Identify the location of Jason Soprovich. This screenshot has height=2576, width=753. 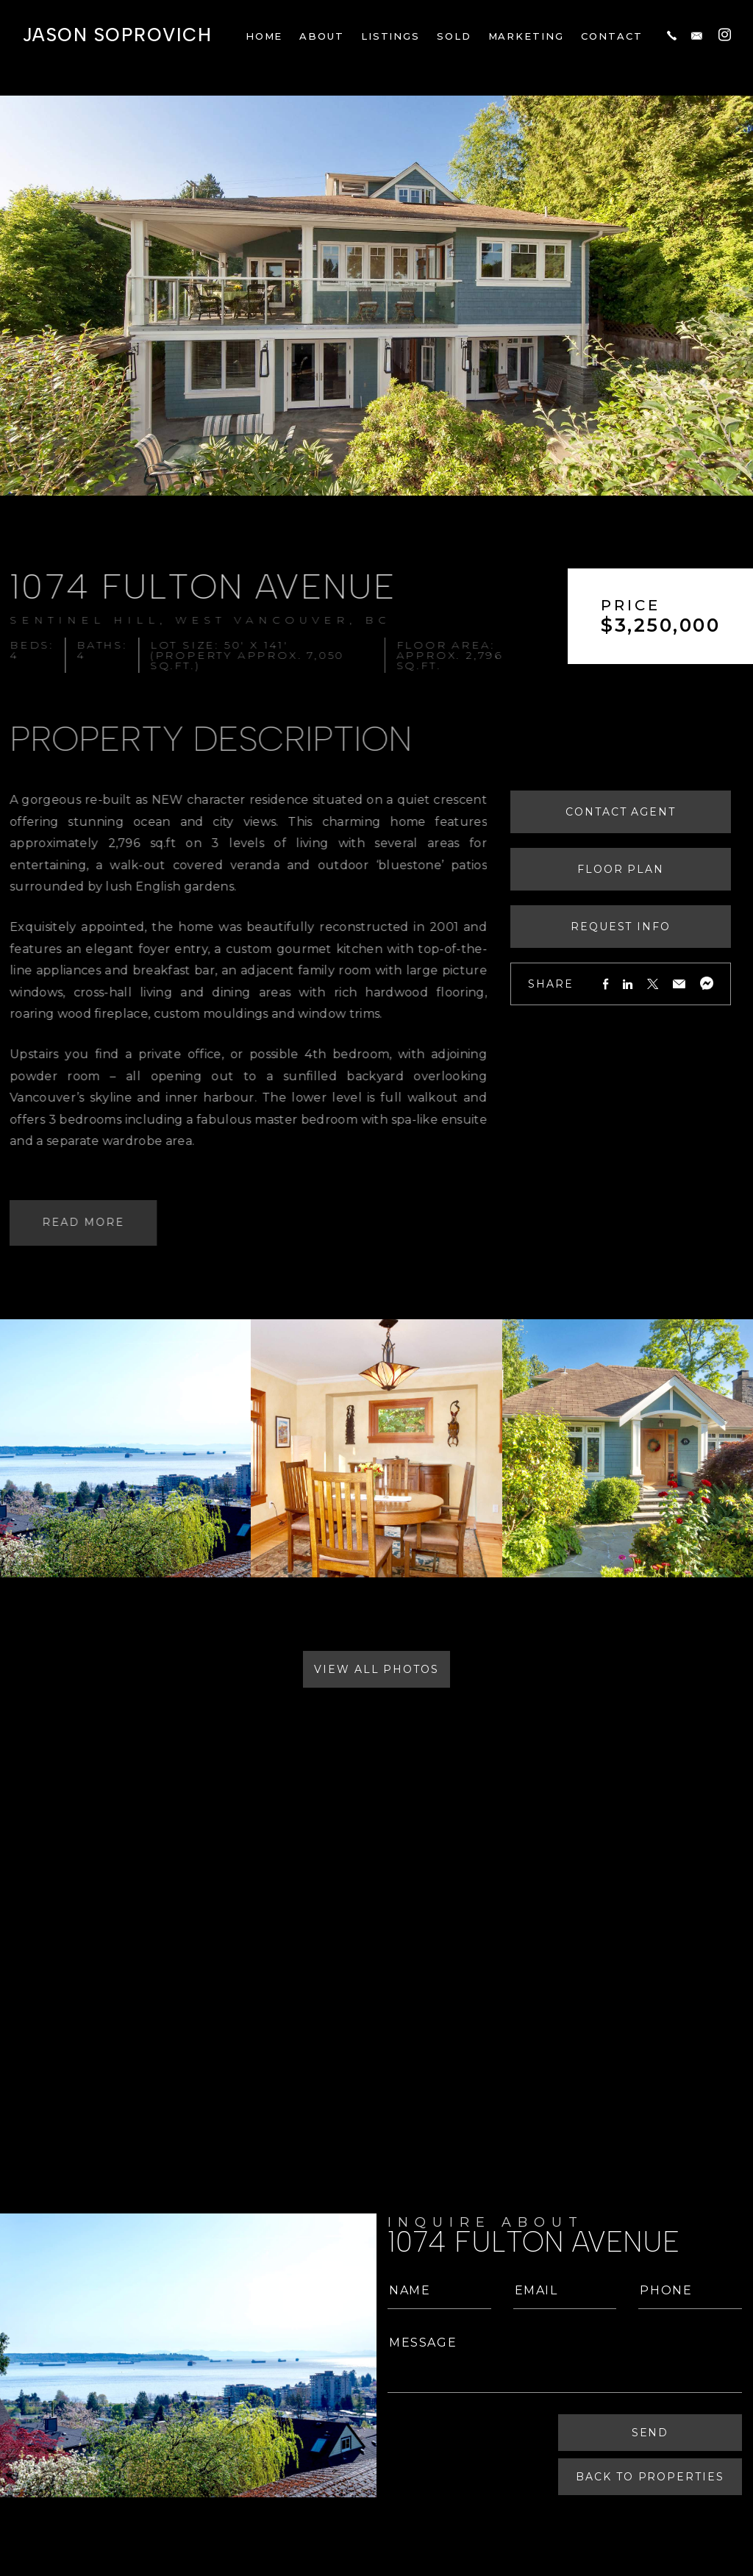
(117, 35).